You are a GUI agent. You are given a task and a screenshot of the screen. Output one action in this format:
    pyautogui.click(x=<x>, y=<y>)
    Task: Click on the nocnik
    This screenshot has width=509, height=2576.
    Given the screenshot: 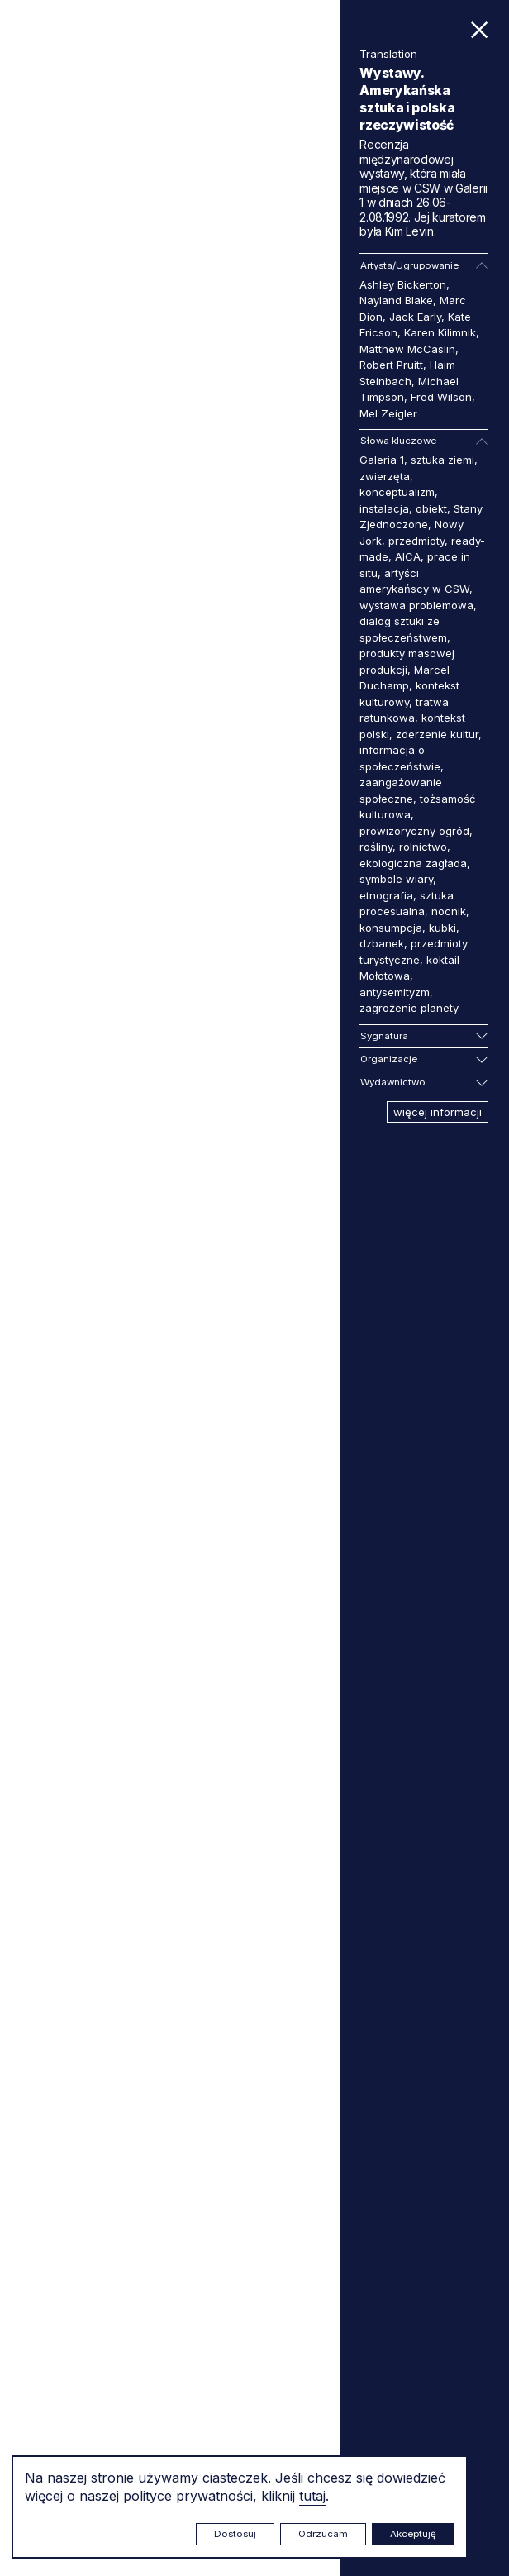 What is the action you would take?
    pyautogui.click(x=448, y=911)
    